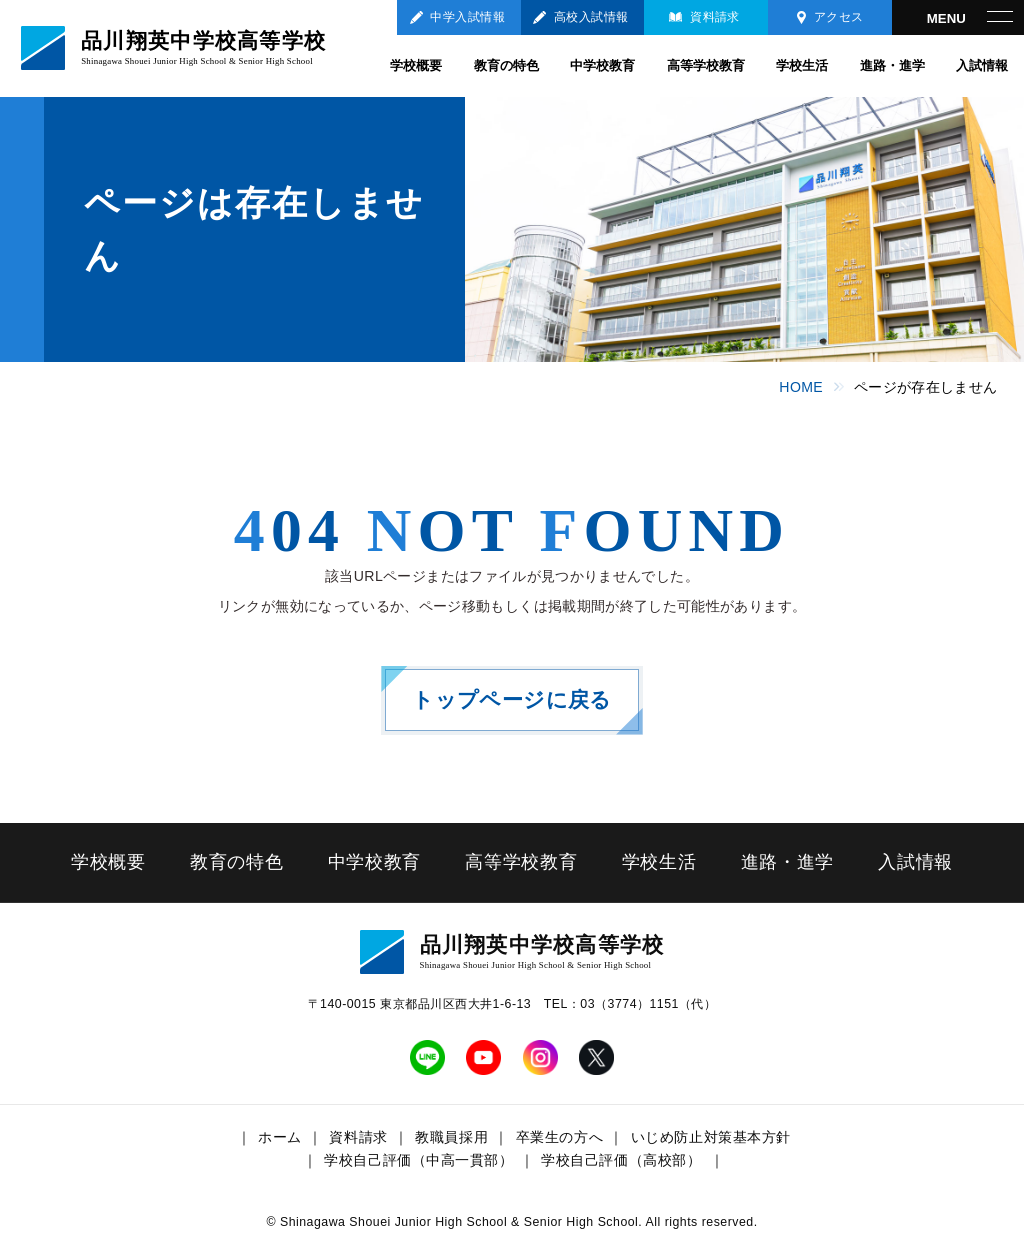  Describe the element at coordinates (839, 17) in the screenshot. I see `アクセス` at that location.